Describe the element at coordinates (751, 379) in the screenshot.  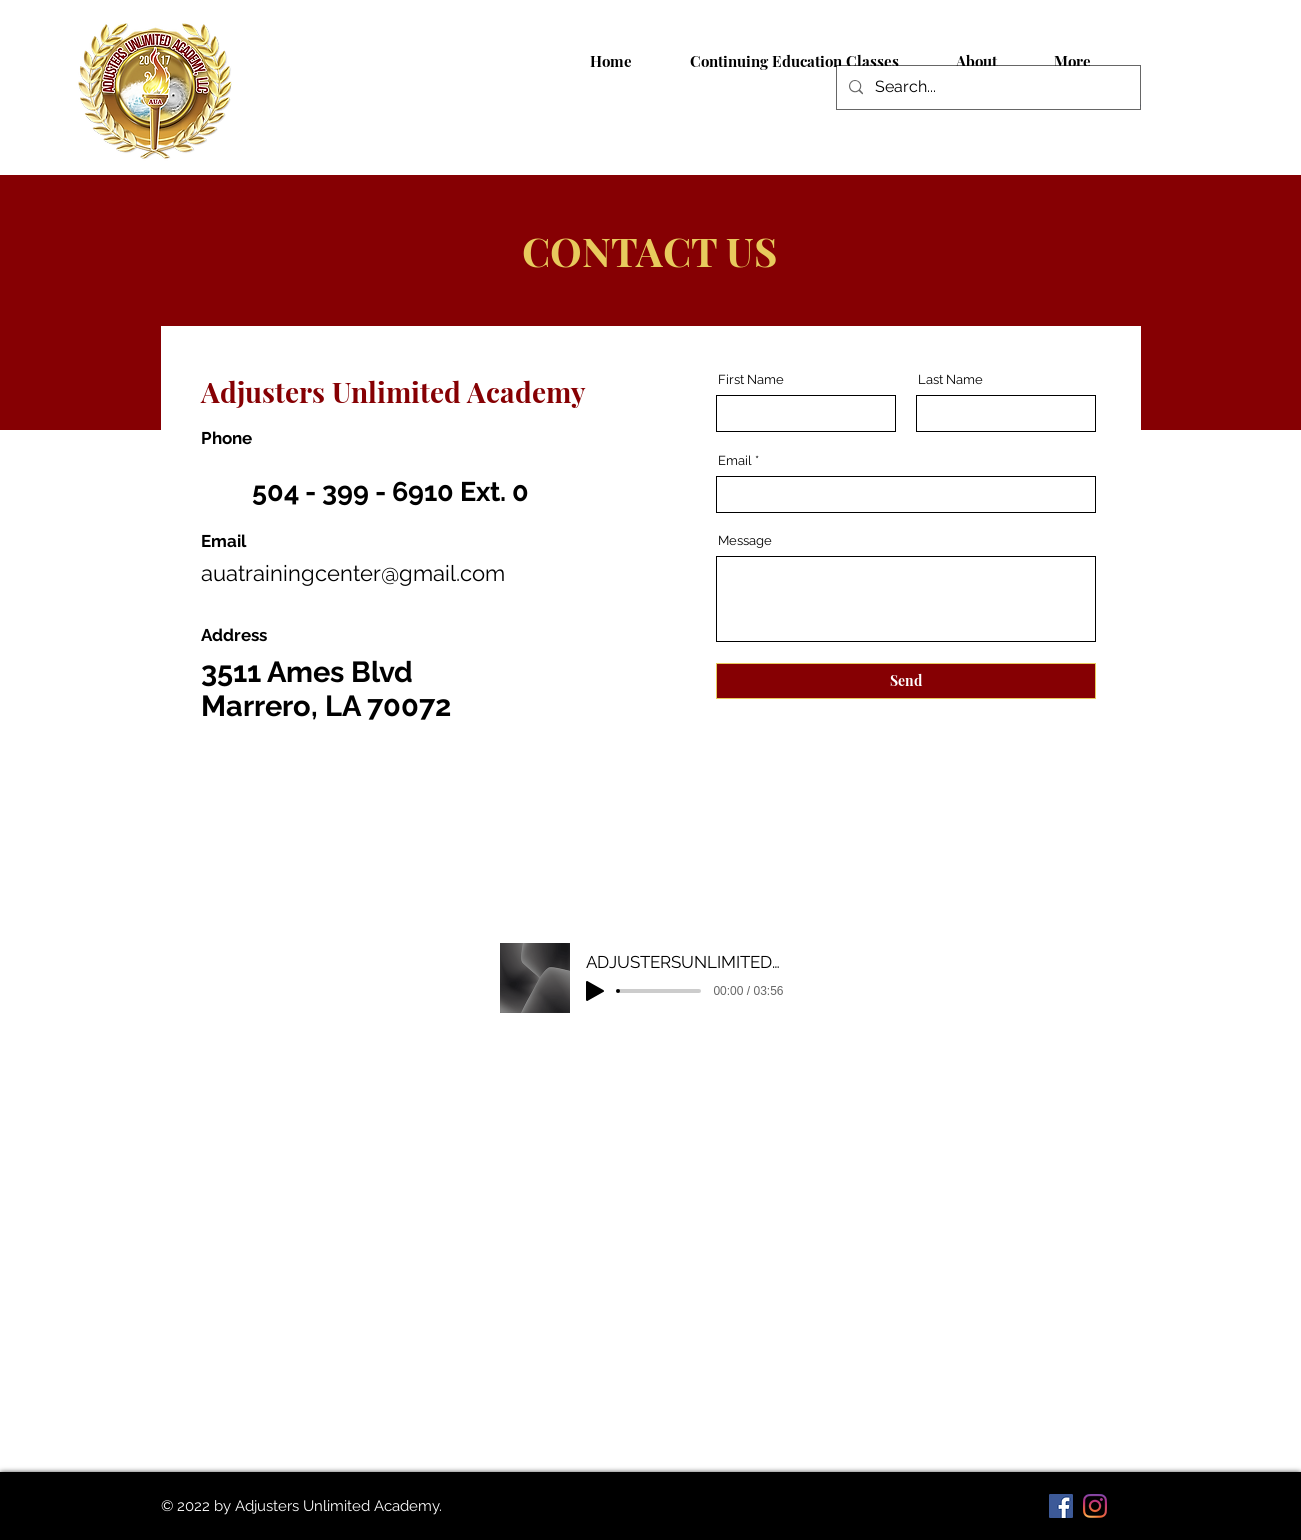
I see `First Name` at that location.